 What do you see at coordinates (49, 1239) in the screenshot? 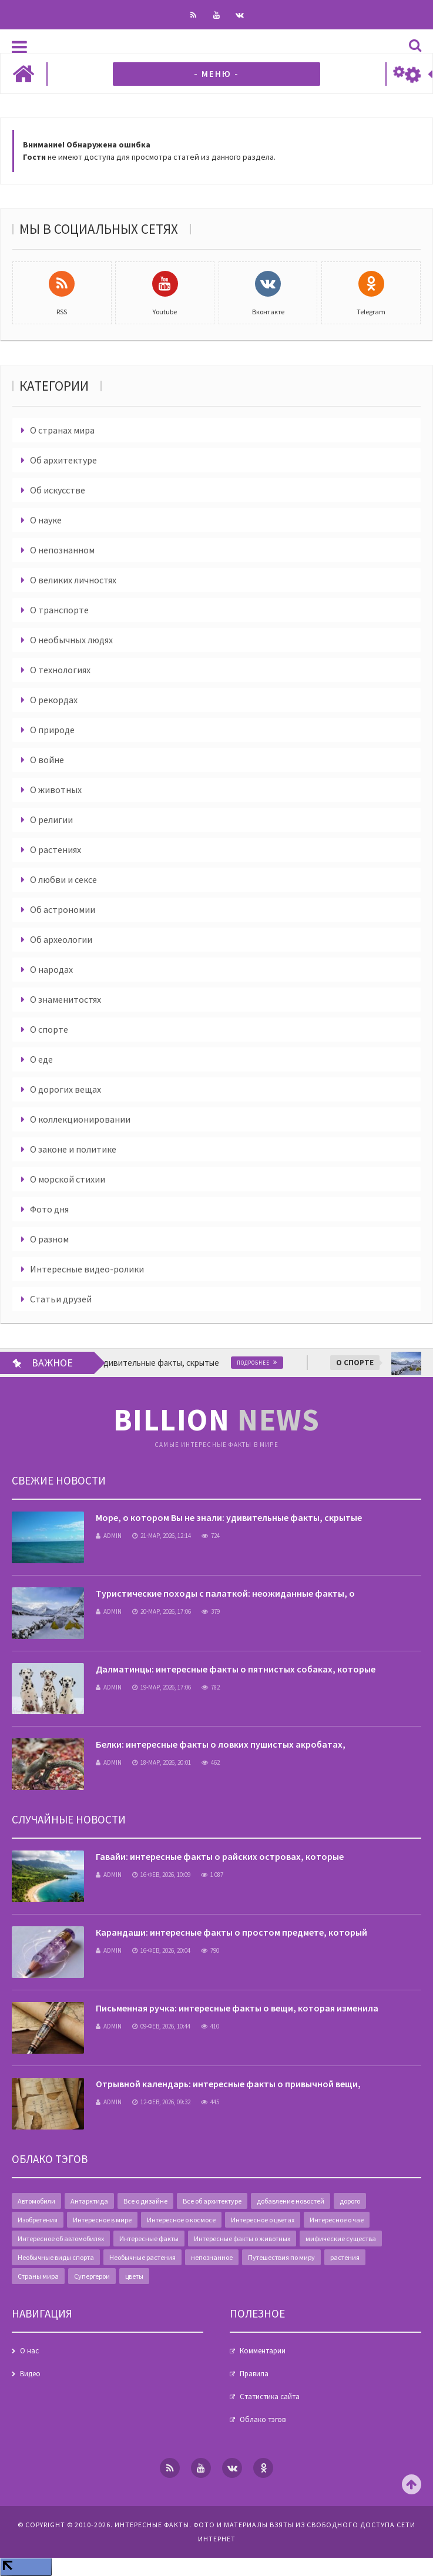
I see `О разном` at bounding box center [49, 1239].